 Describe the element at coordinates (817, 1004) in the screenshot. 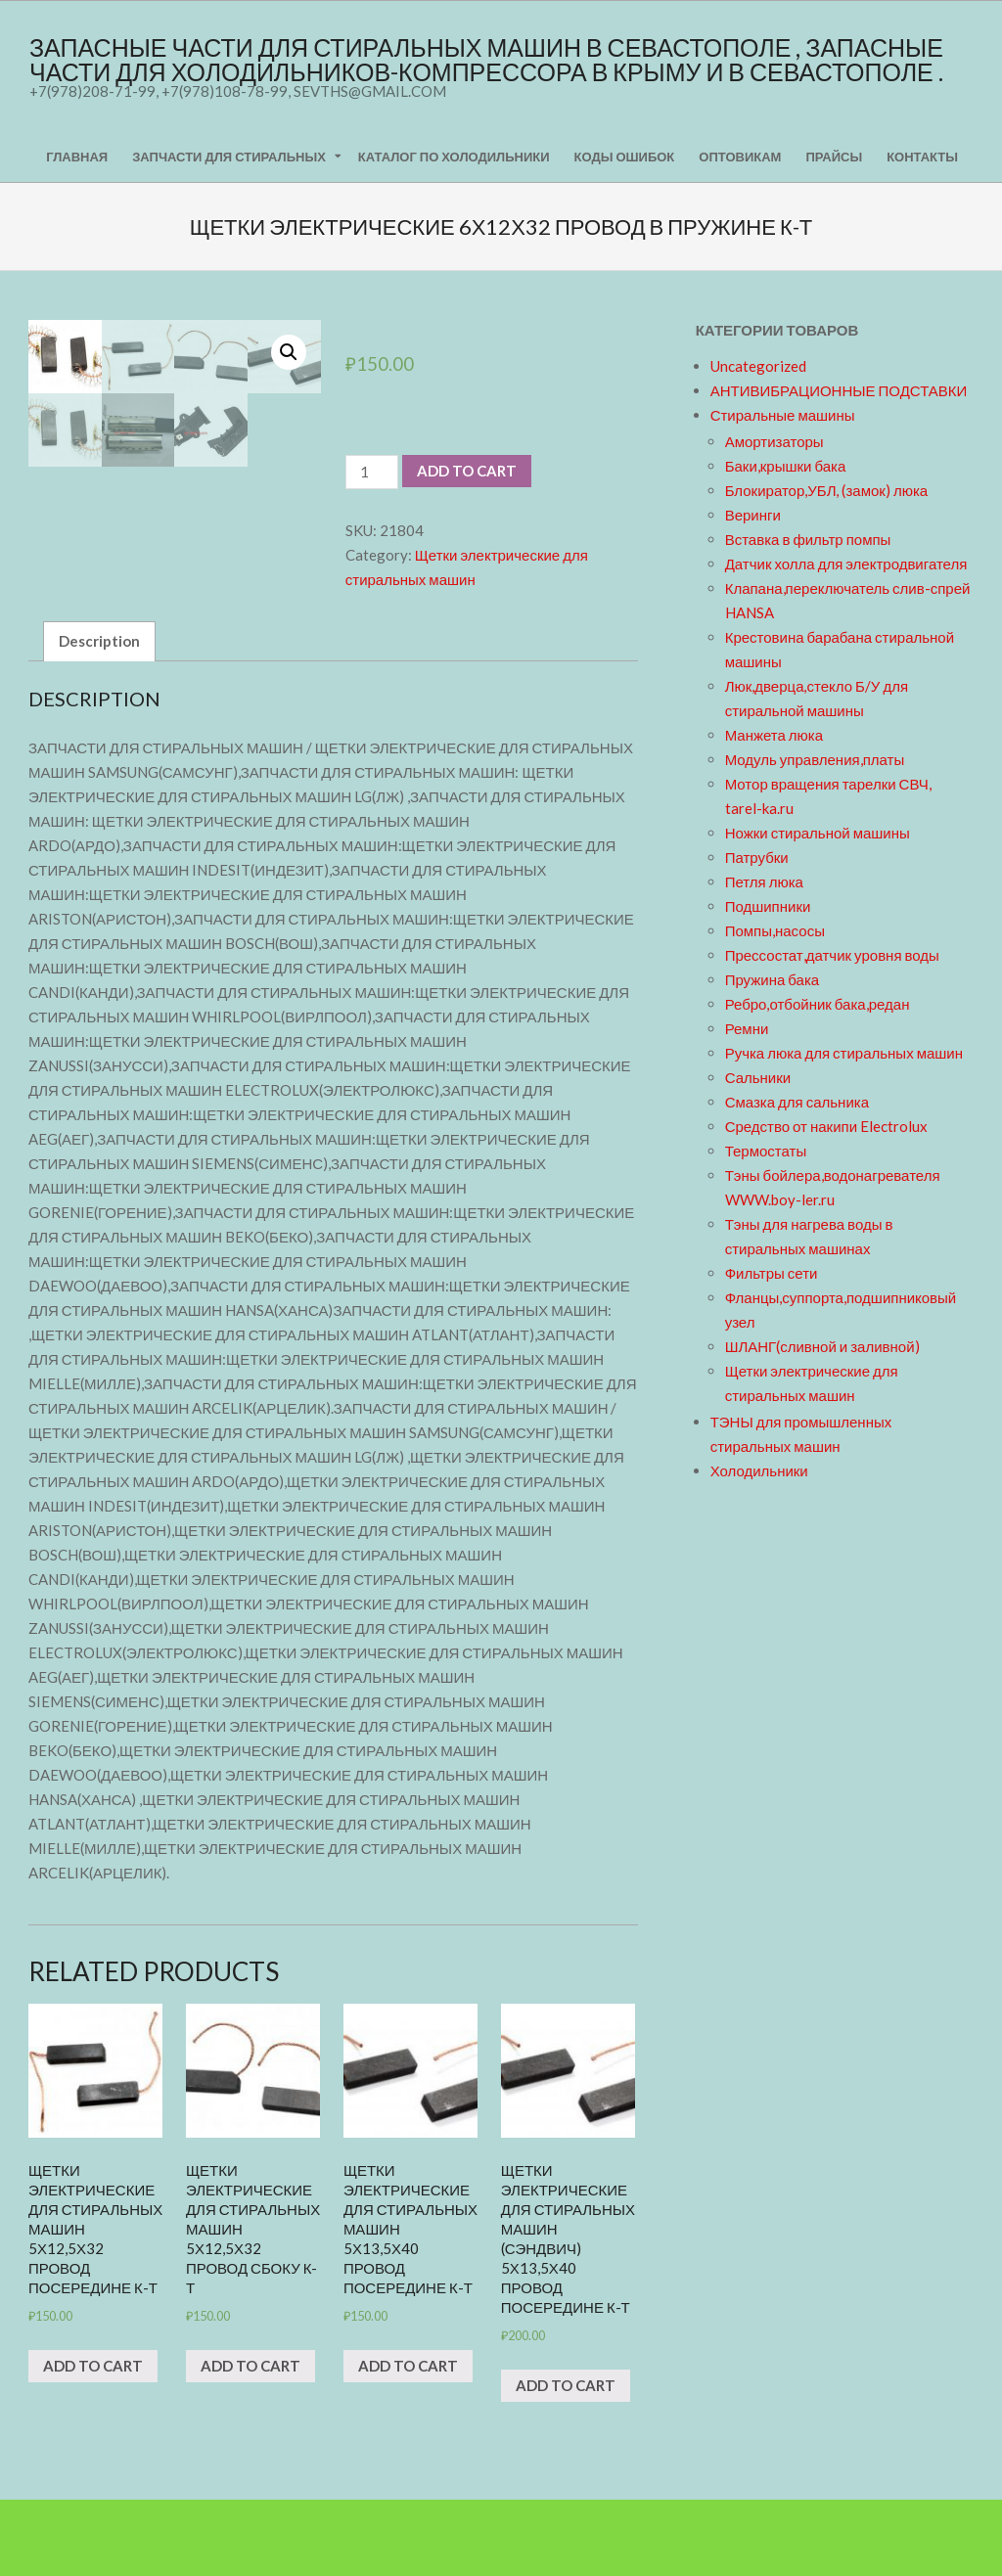

I see `Ребро,отбойник бака,редан` at that location.